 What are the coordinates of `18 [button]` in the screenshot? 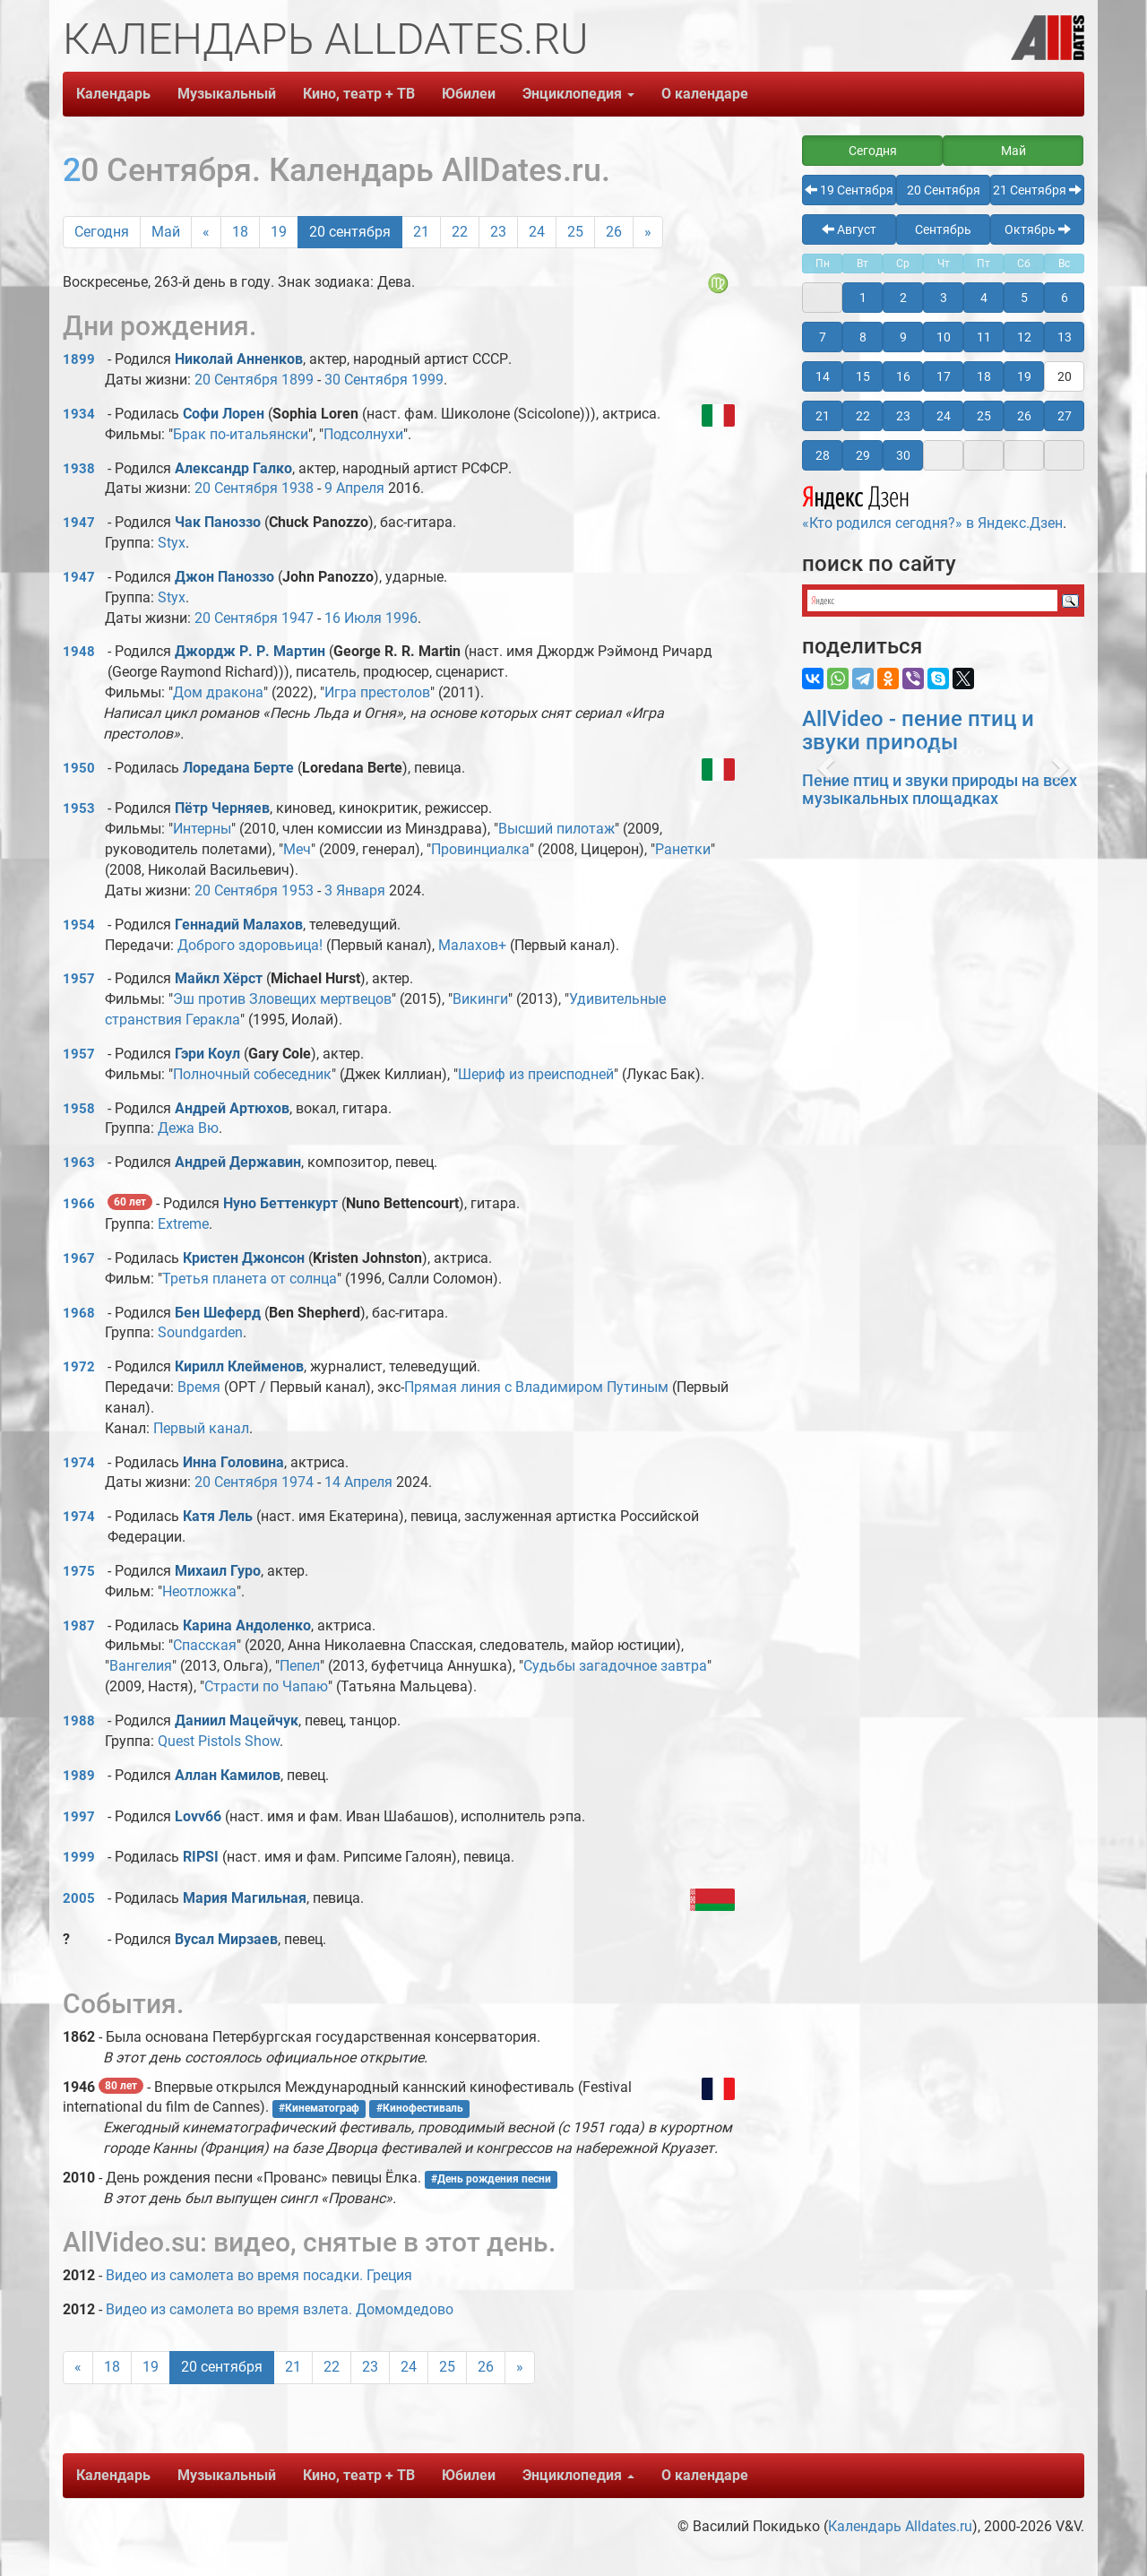 It's located at (984, 376).